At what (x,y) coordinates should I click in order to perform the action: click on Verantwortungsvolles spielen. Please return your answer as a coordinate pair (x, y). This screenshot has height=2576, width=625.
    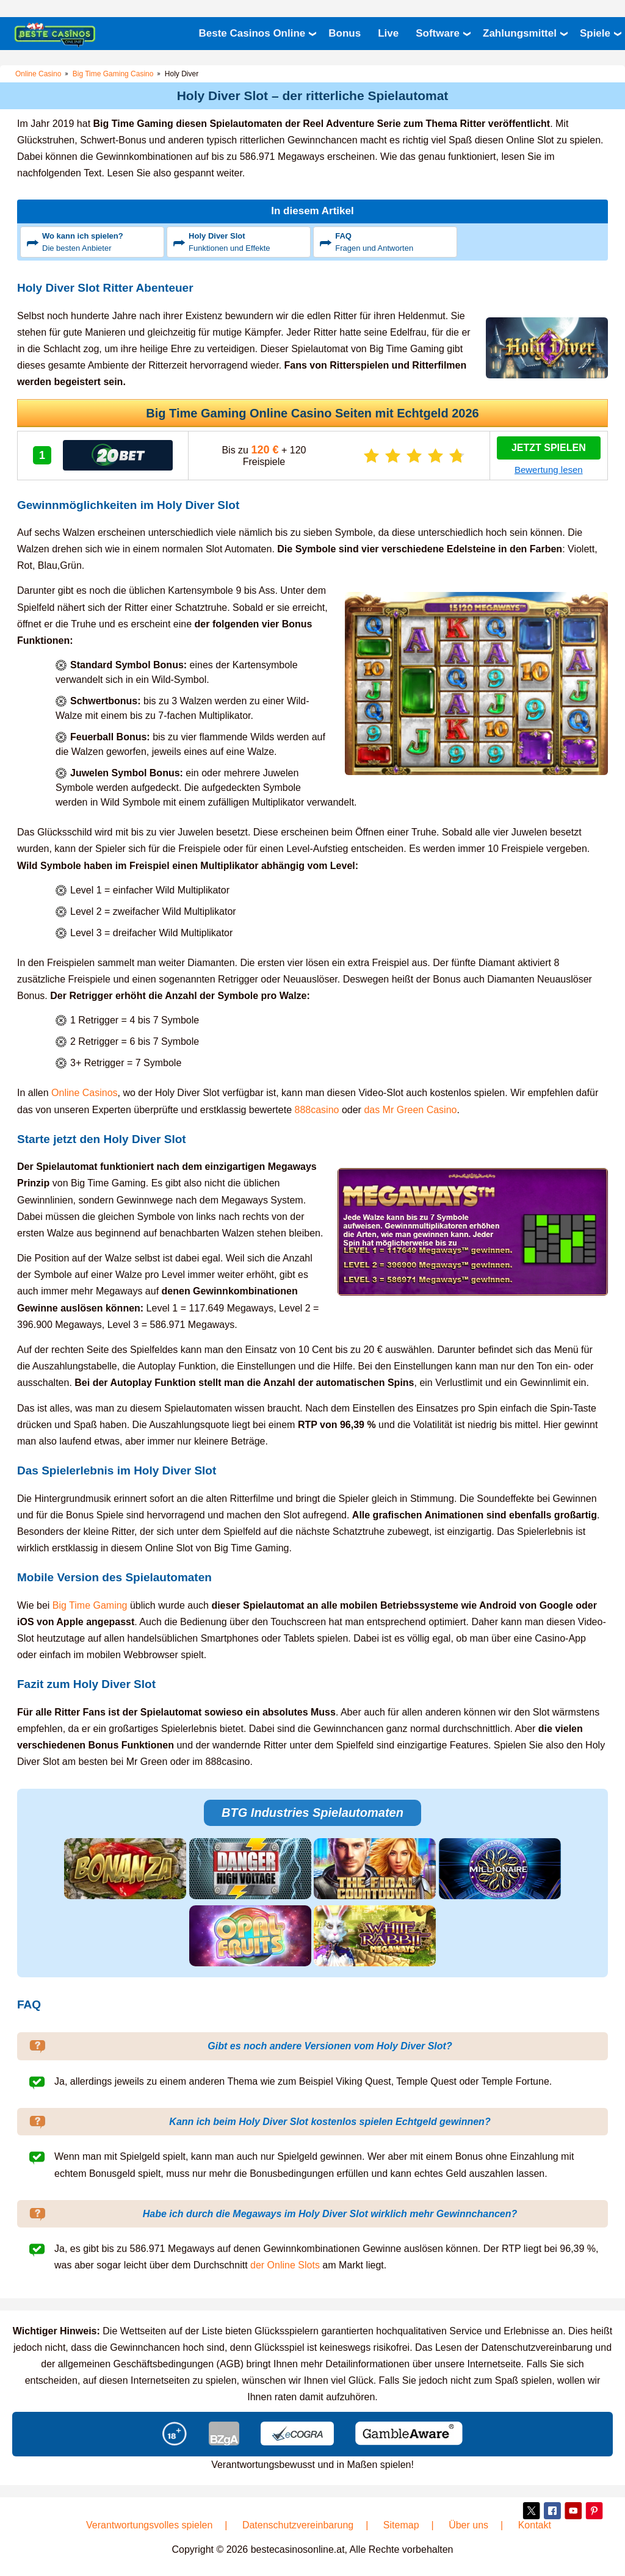
    Looking at the image, I should click on (149, 2524).